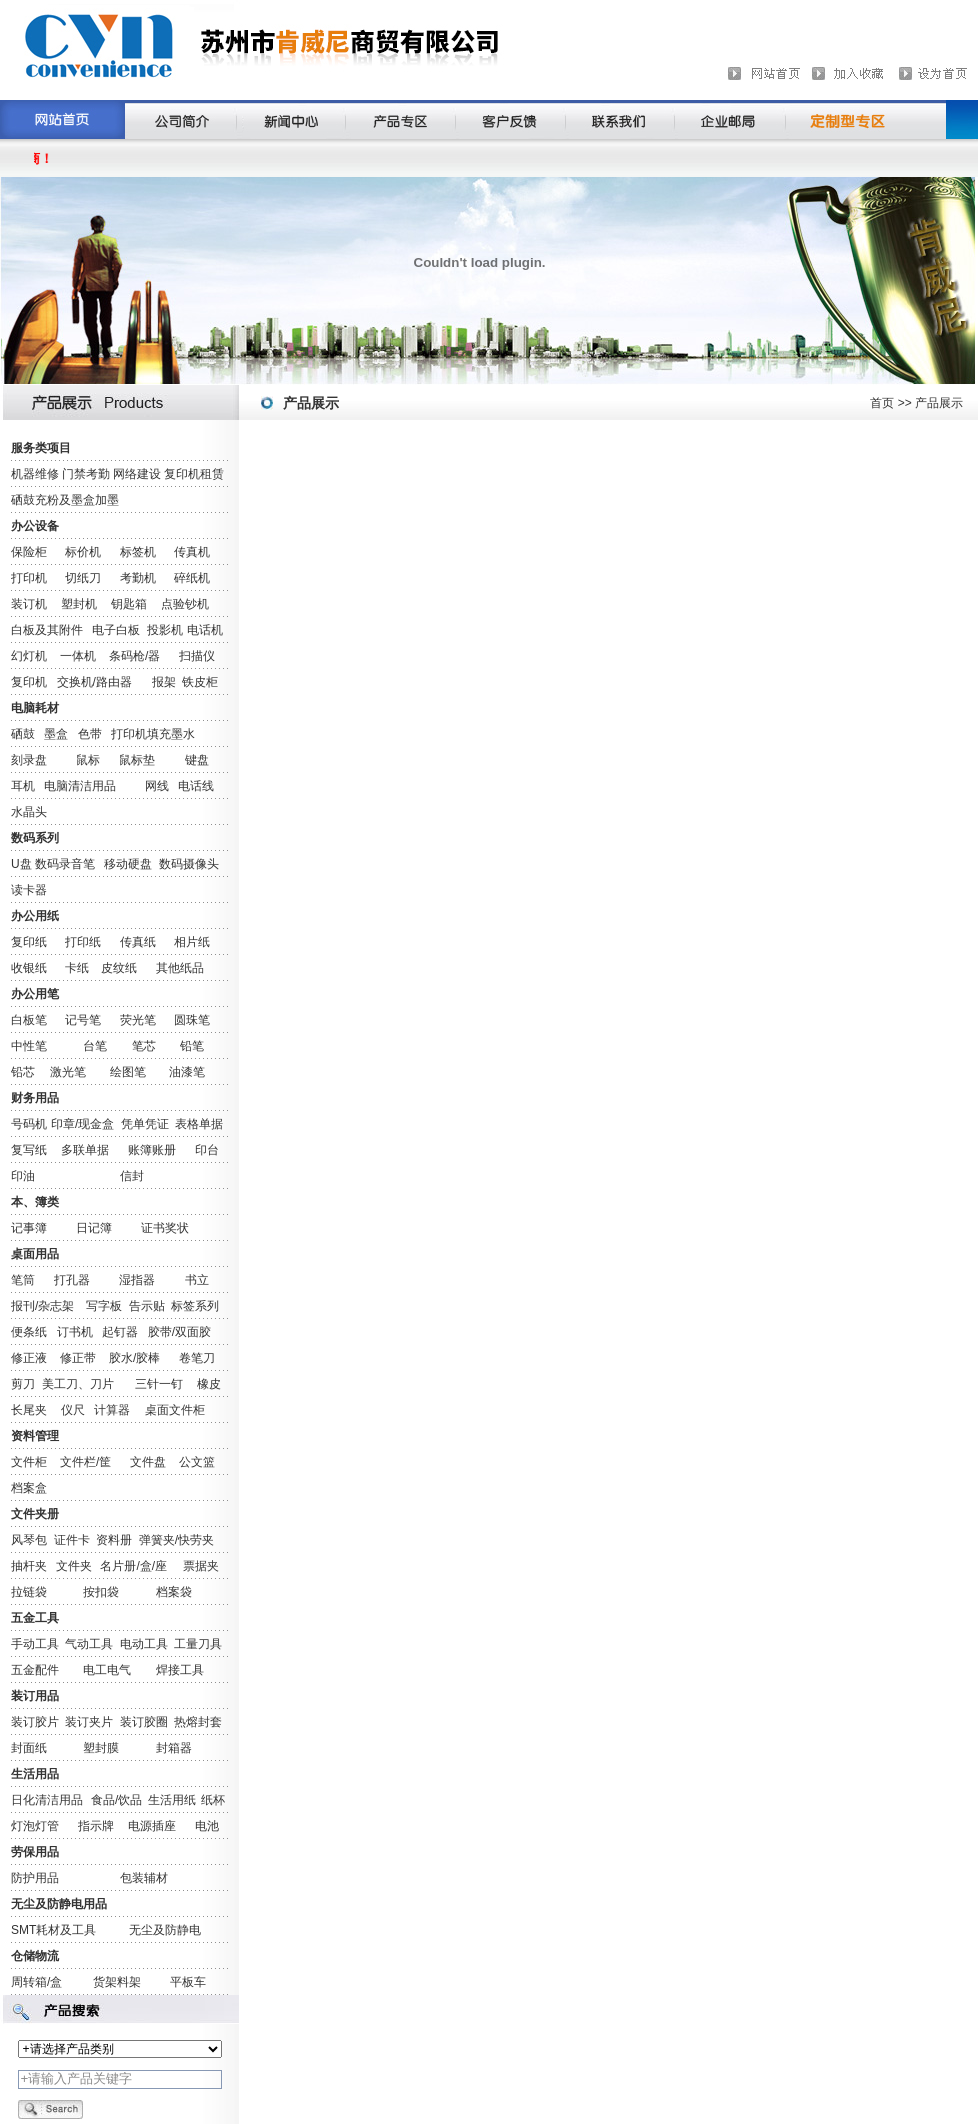  Describe the element at coordinates (165, 630) in the screenshot. I see `投影机` at that location.